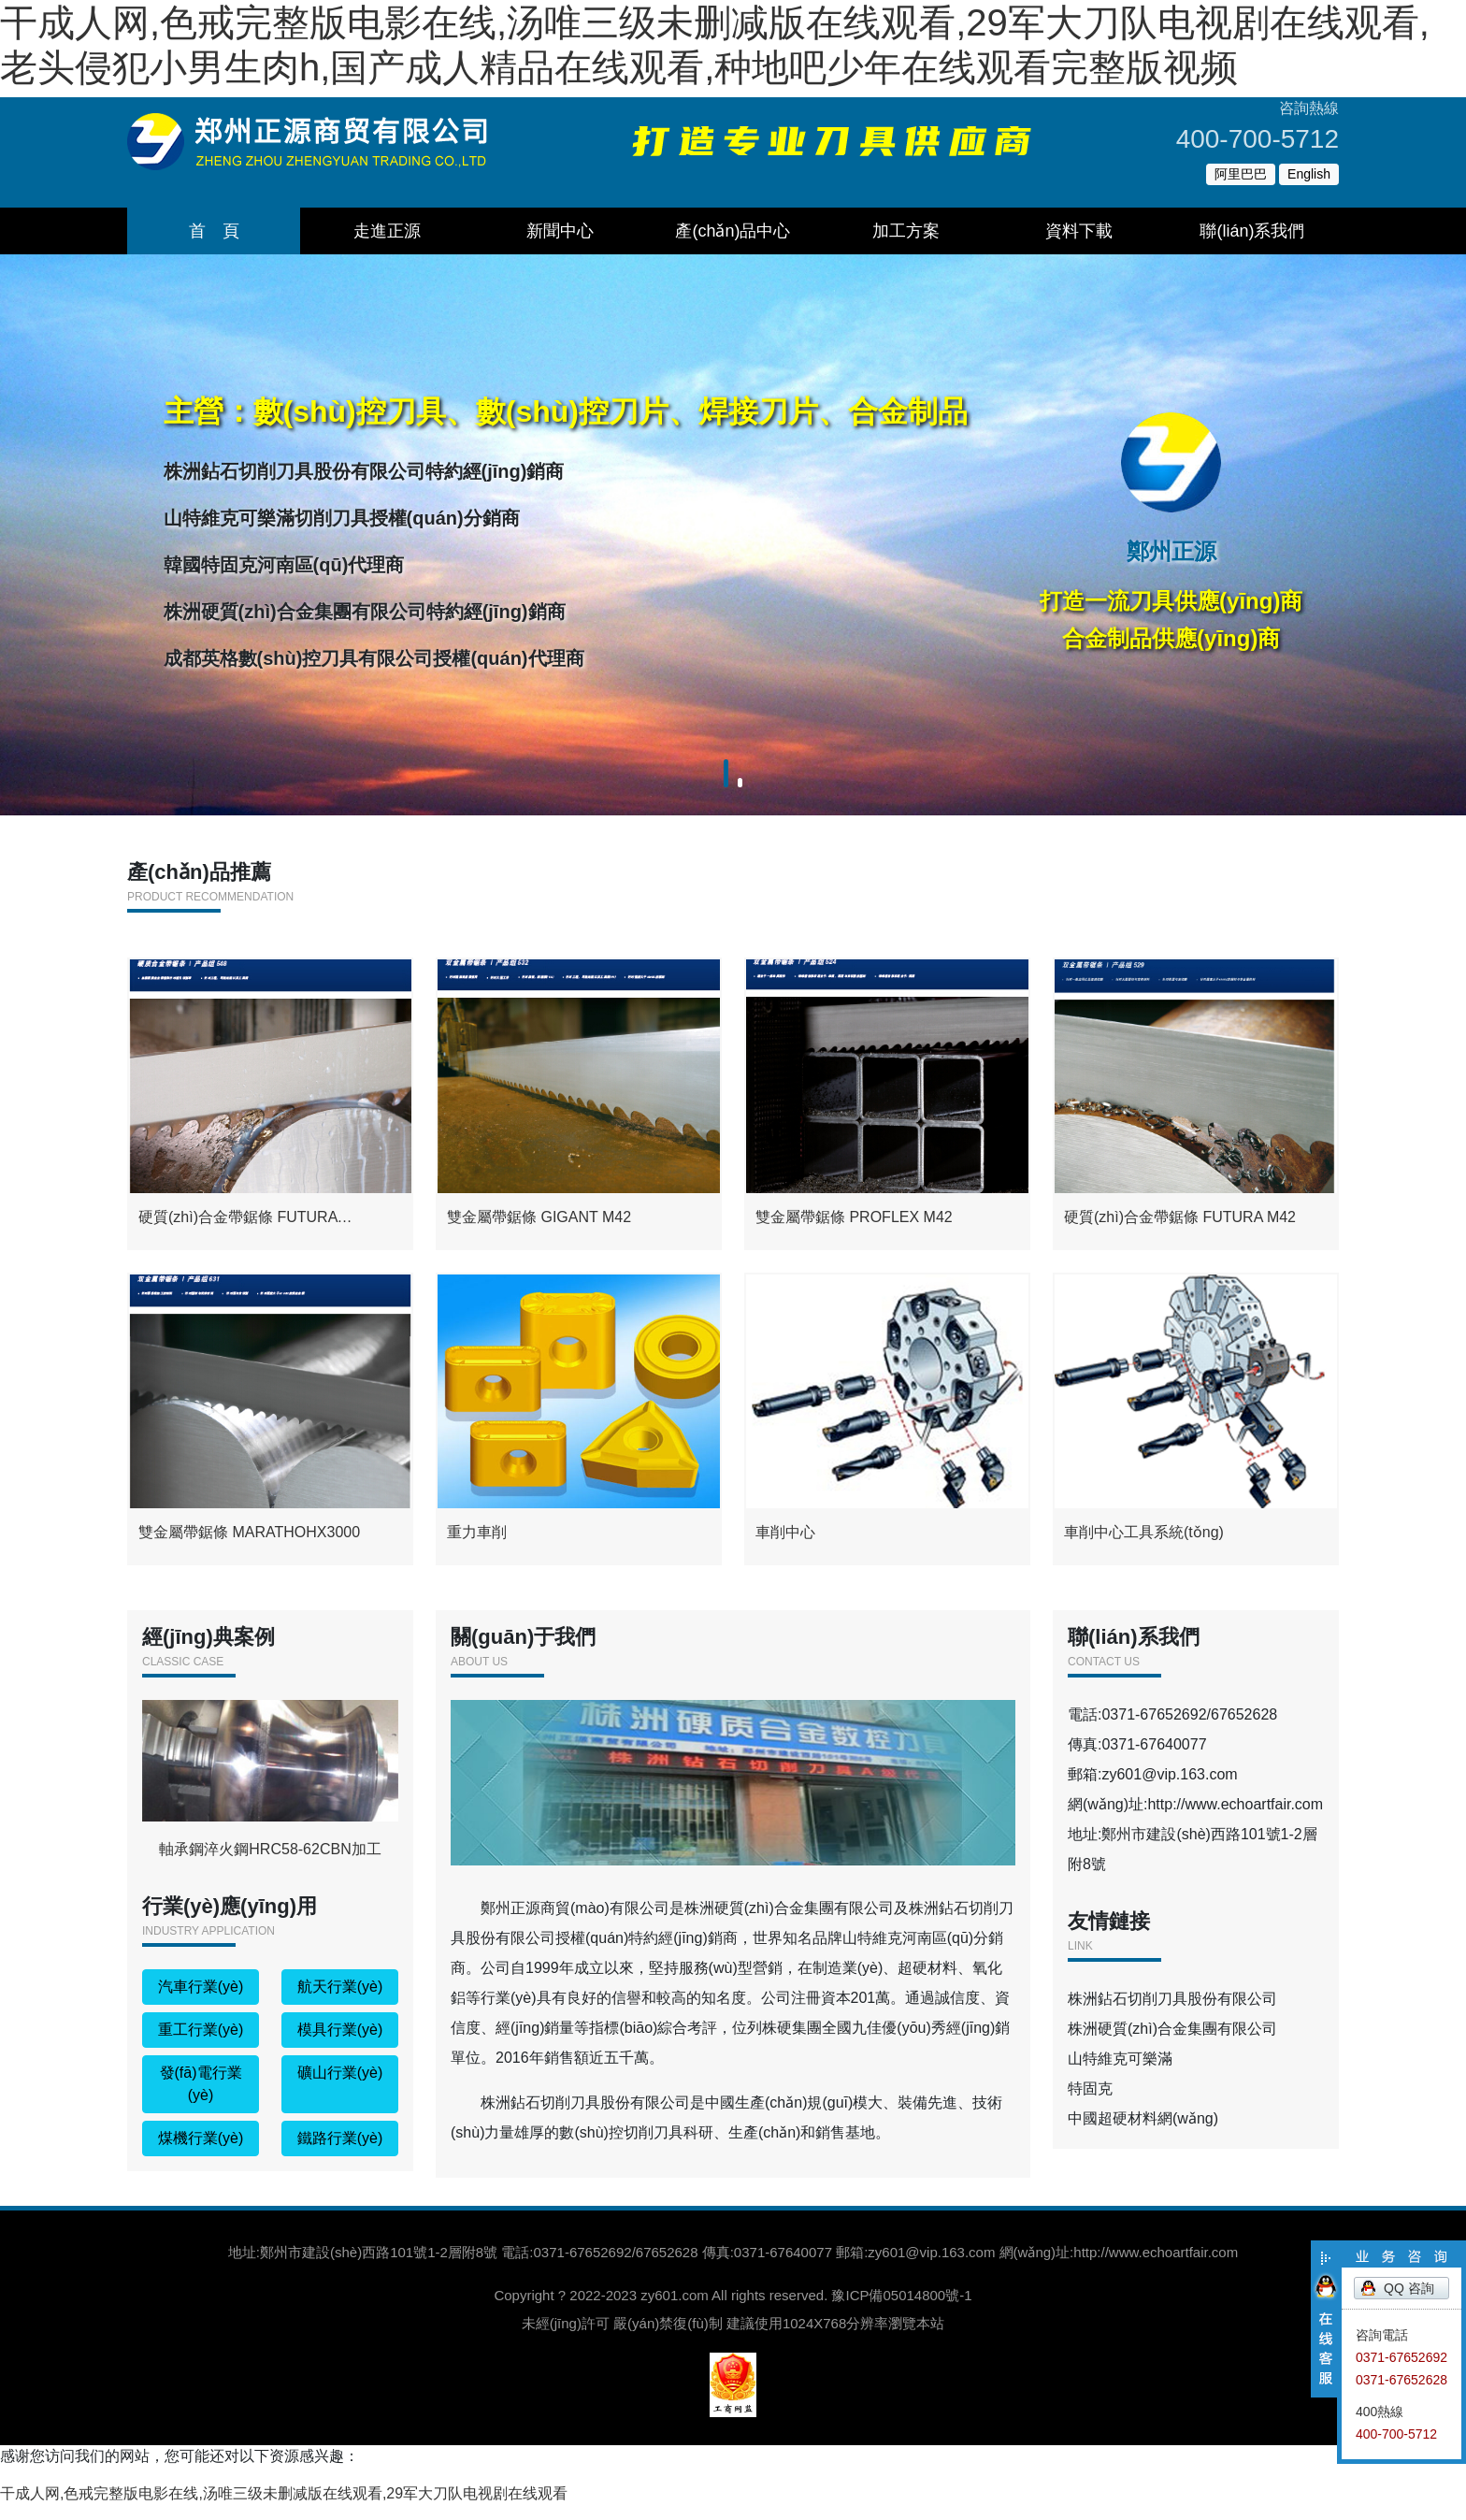 This screenshot has width=1466, height=2520. Describe the element at coordinates (1172, 2014) in the screenshot. I see `株洲鉆石切削刀具股份有限公司` at that location.